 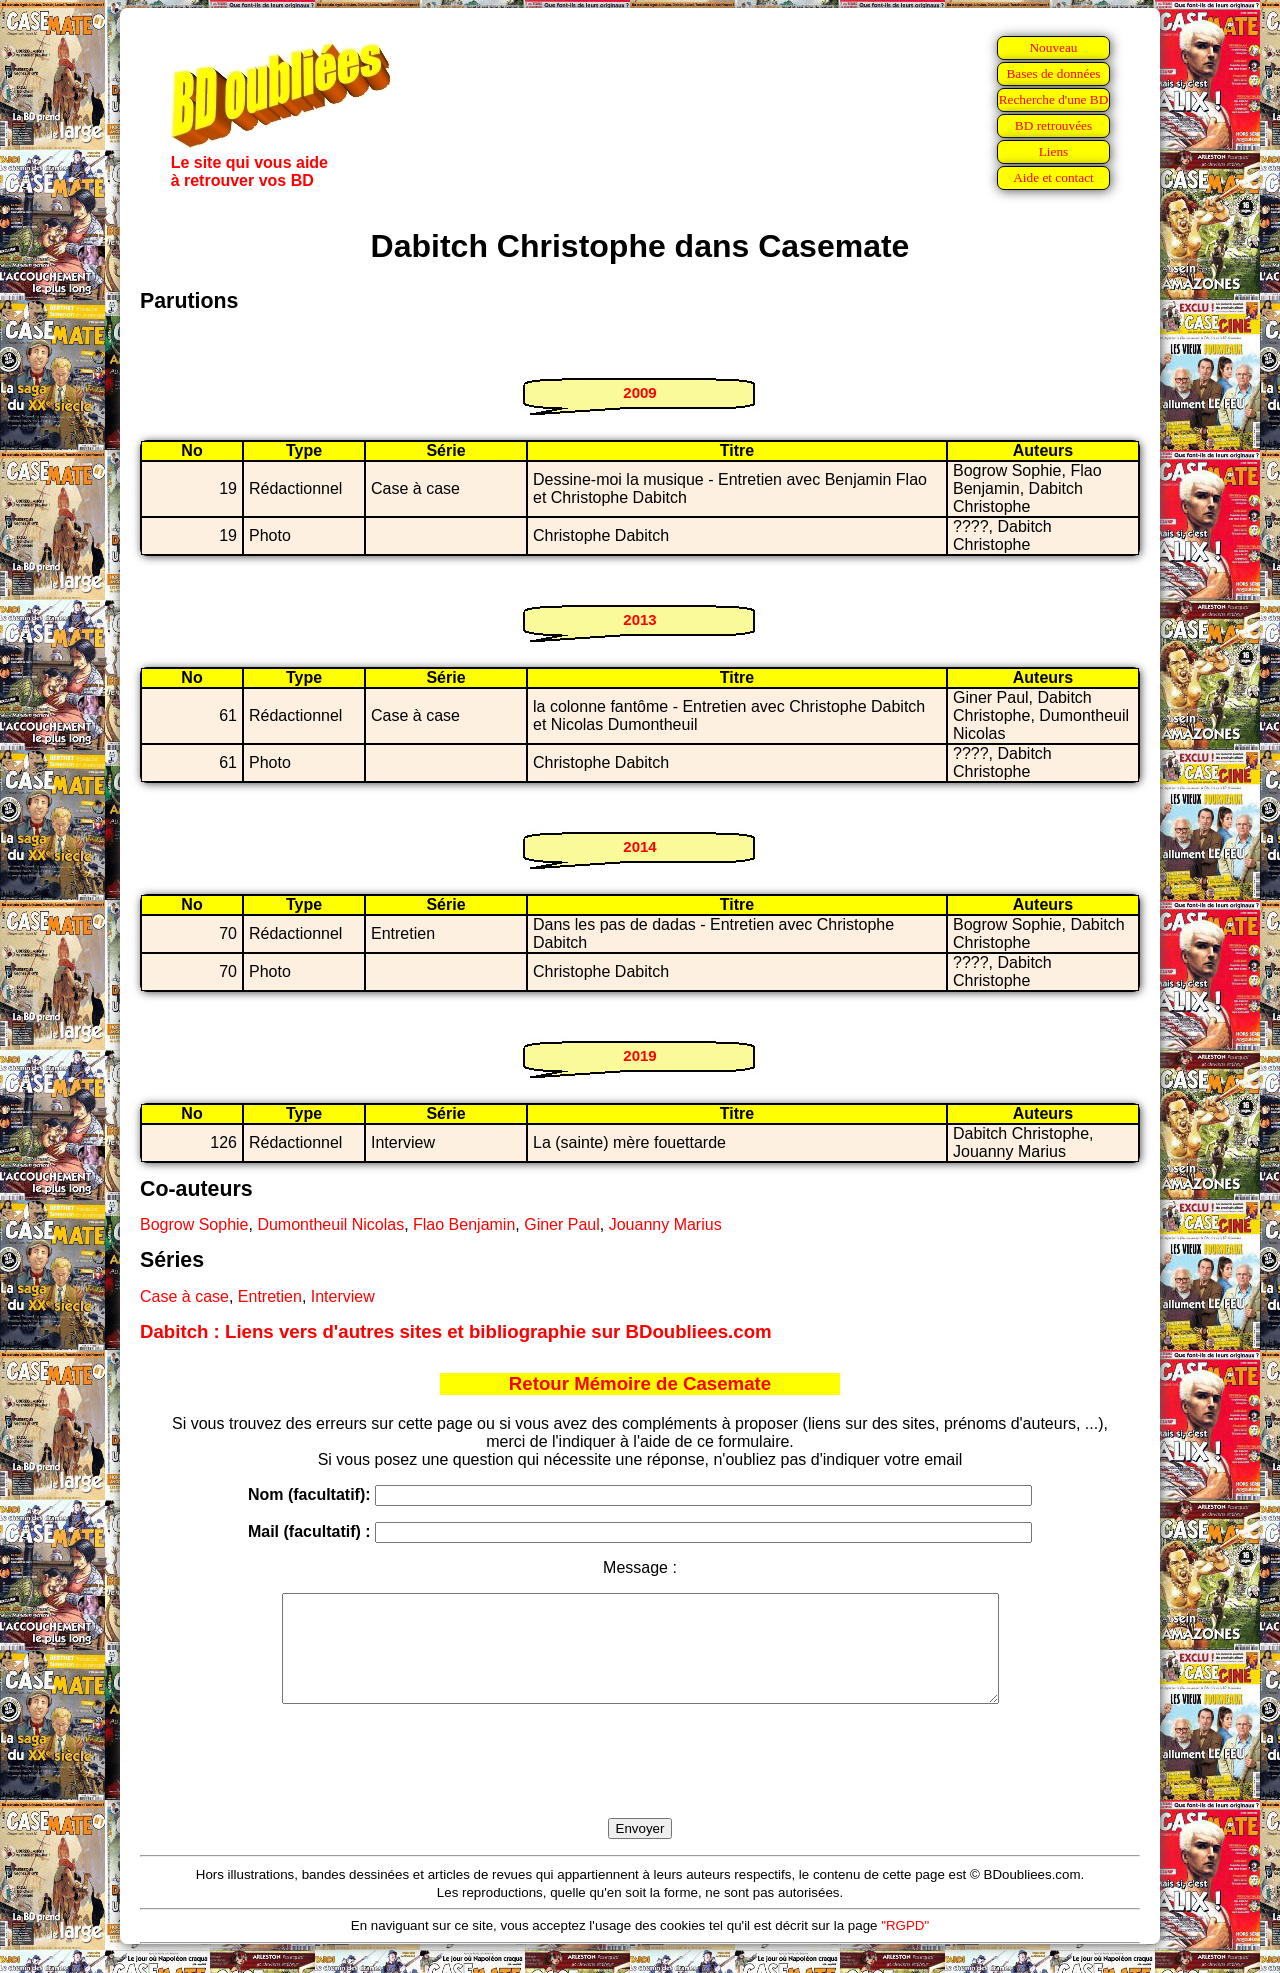 What do you see at coordinates (464, 1224) in the screenshot?
I see `Flao Benjamin` at bounding box center [464, 1224].